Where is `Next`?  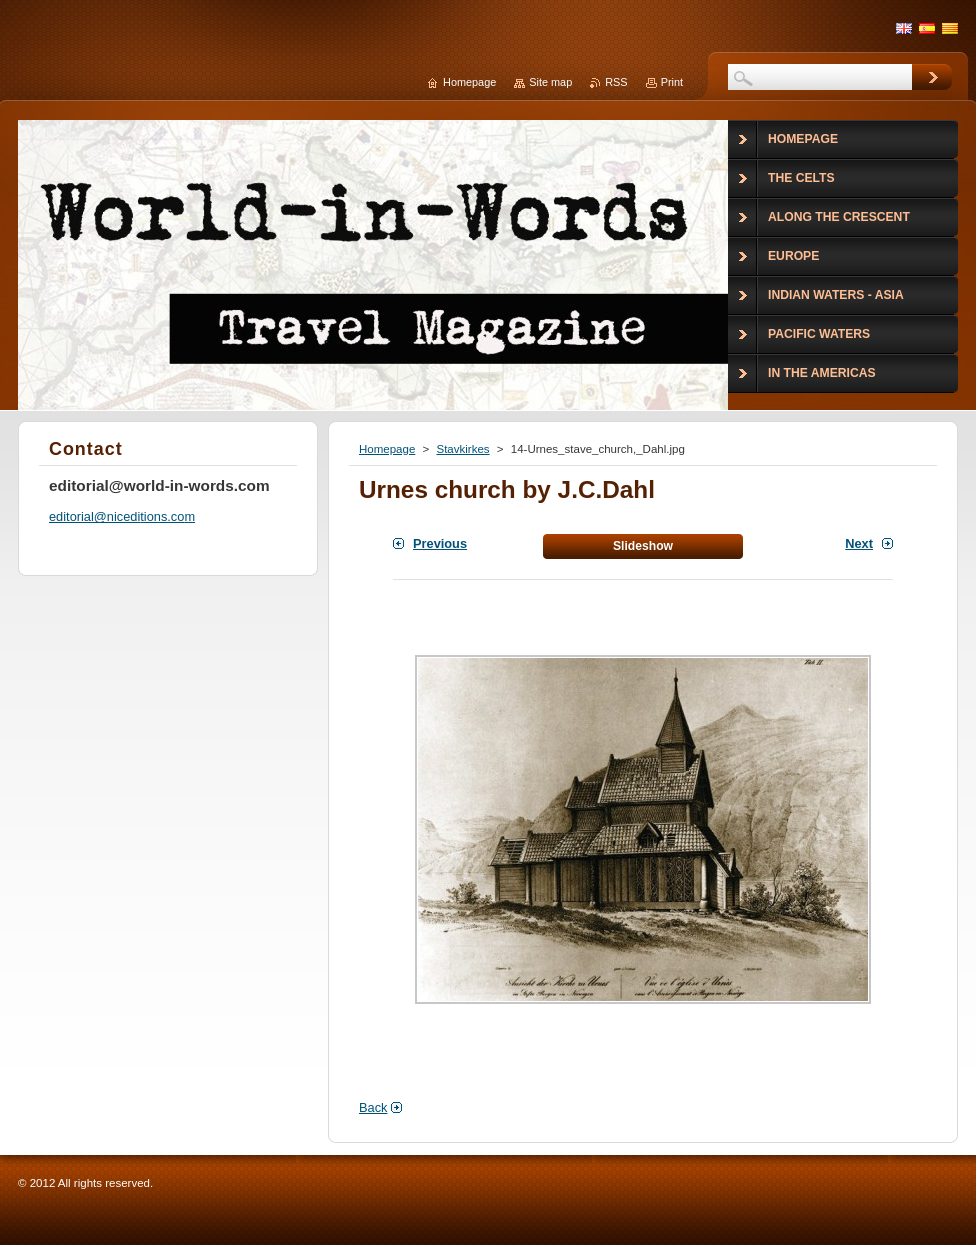 Next is located at coordinates (859, 543).